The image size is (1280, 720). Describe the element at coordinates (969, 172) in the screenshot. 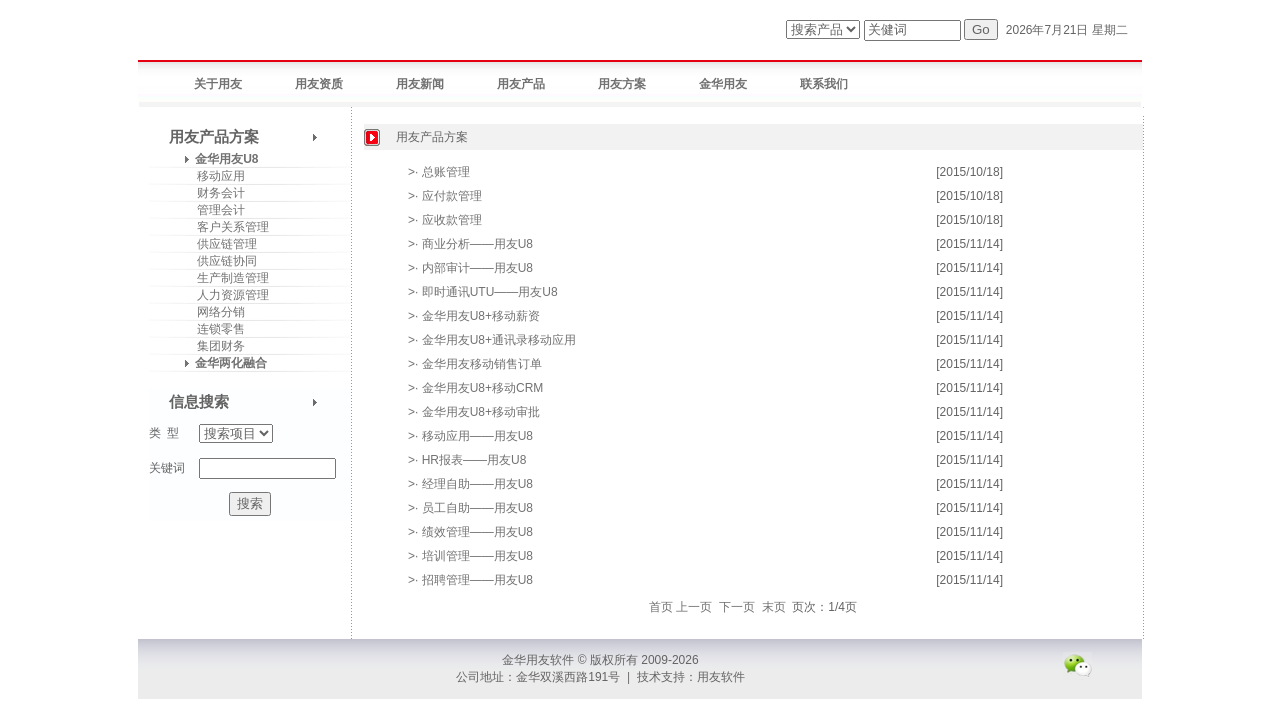

I see `[2015/10/18]` at that location.